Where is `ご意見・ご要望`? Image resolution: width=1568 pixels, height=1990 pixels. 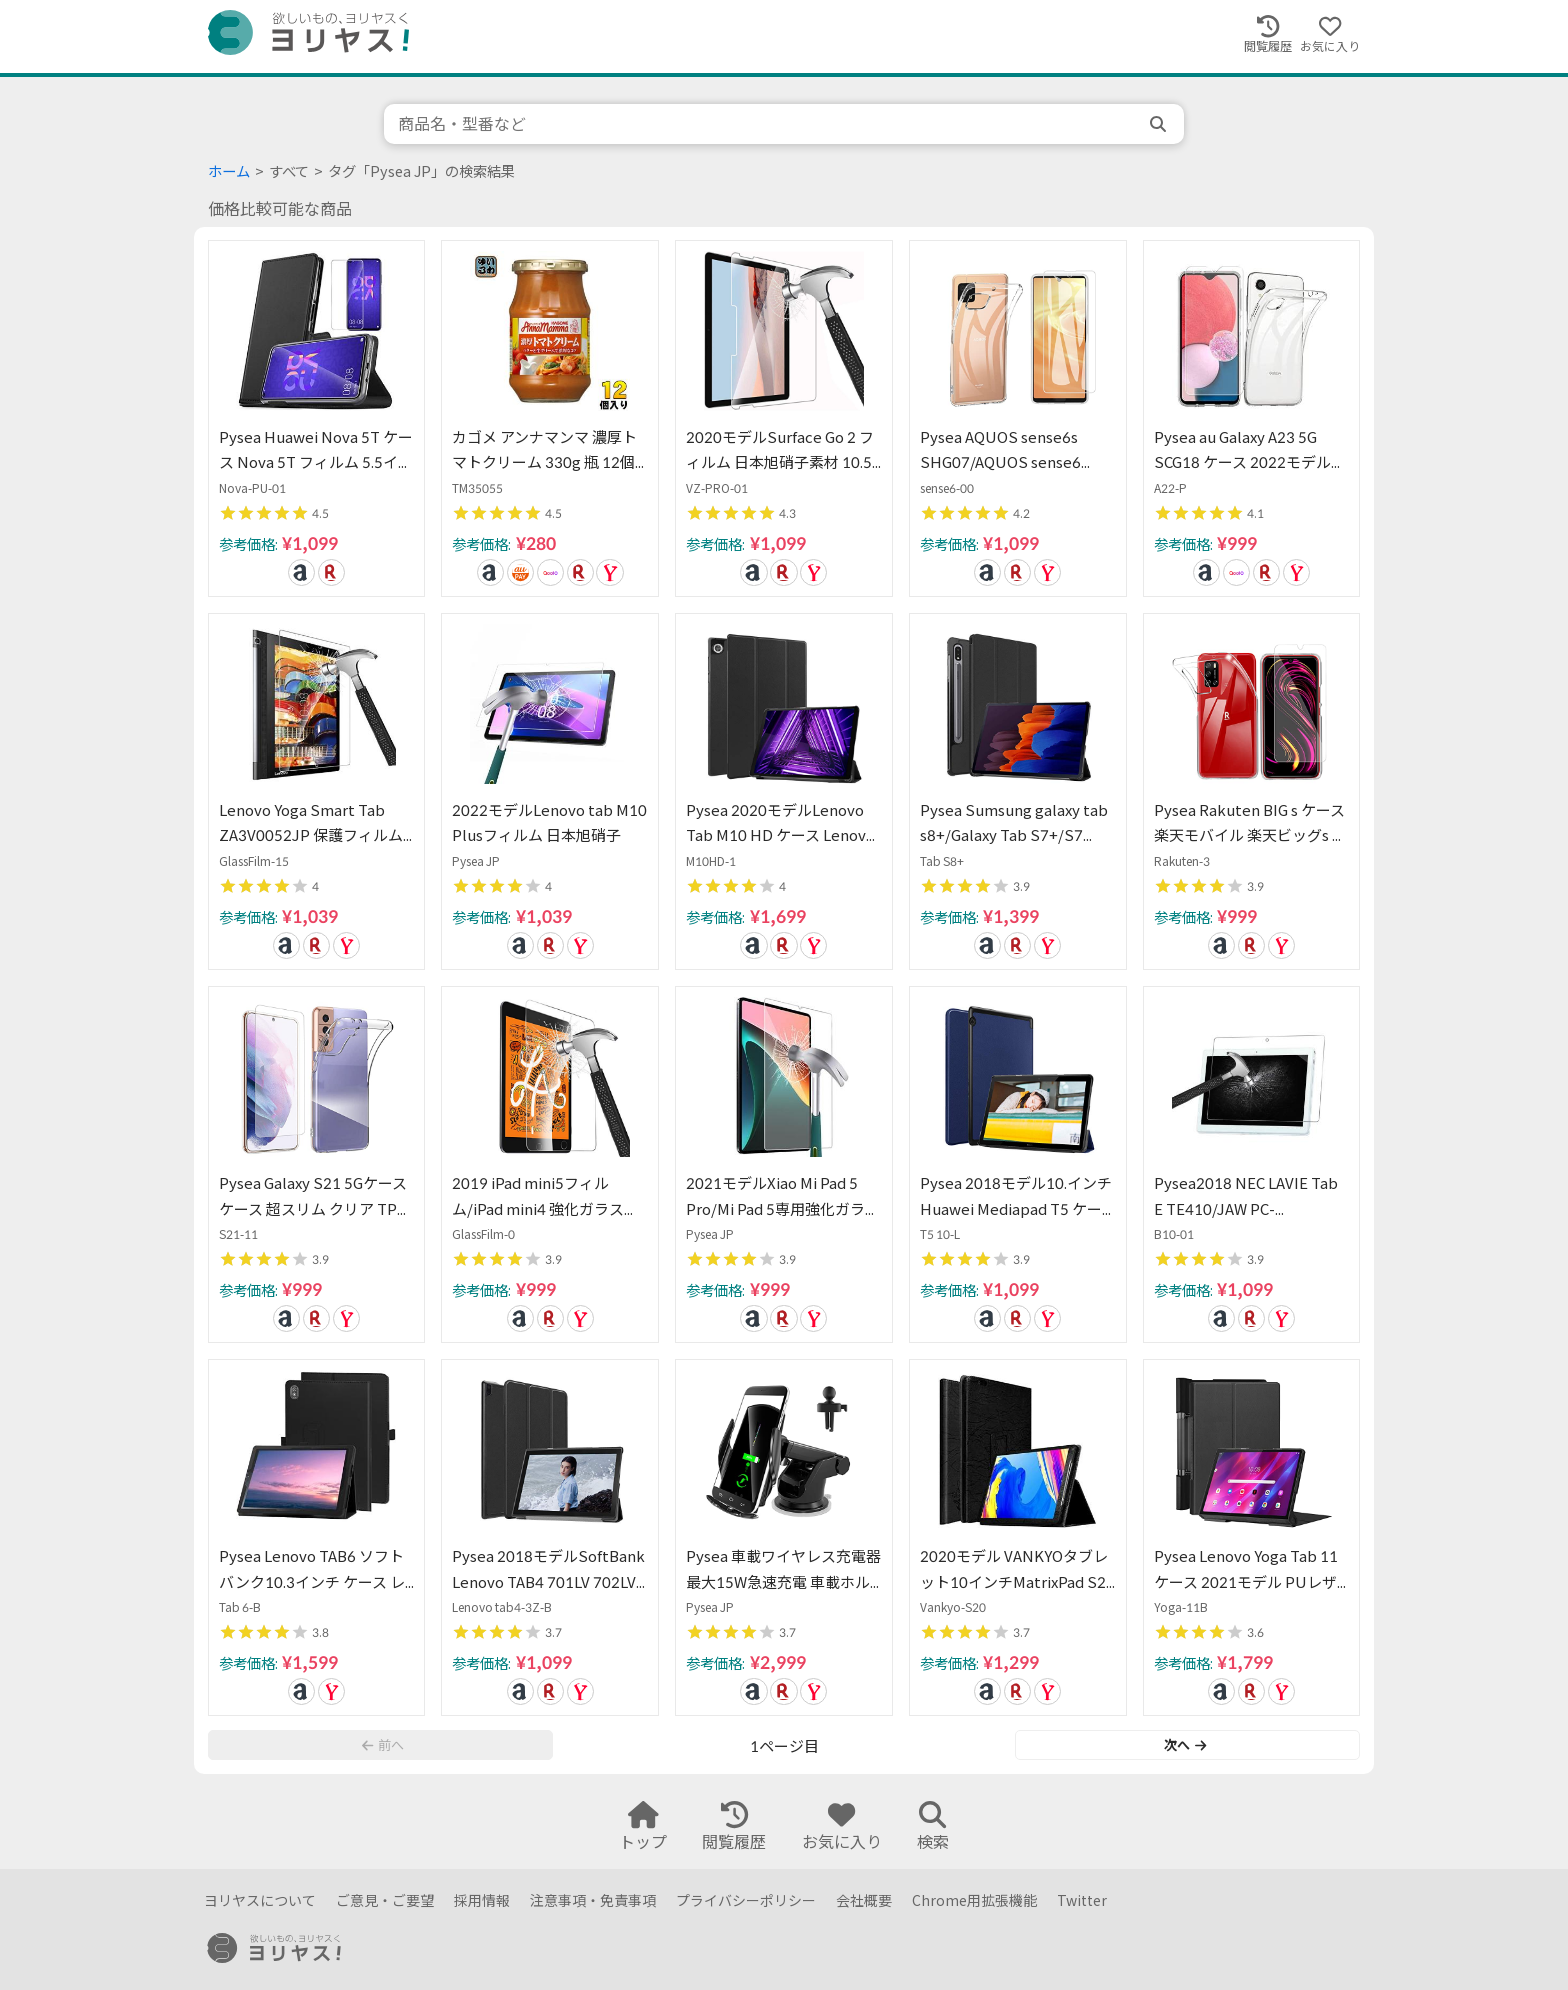
ご意見・ご要望 is located at coordinates (385, 1900).